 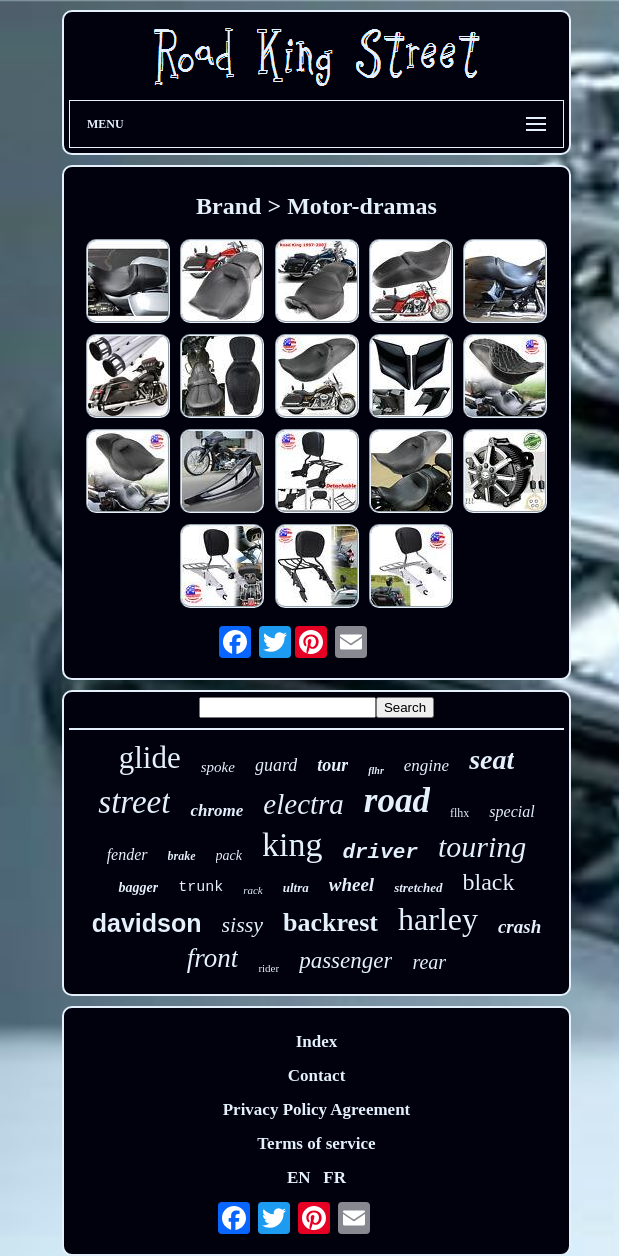 What do you see at coordinates (376, 770) in the screenshot?
I see `flhr` at bounding box center [376, 770].